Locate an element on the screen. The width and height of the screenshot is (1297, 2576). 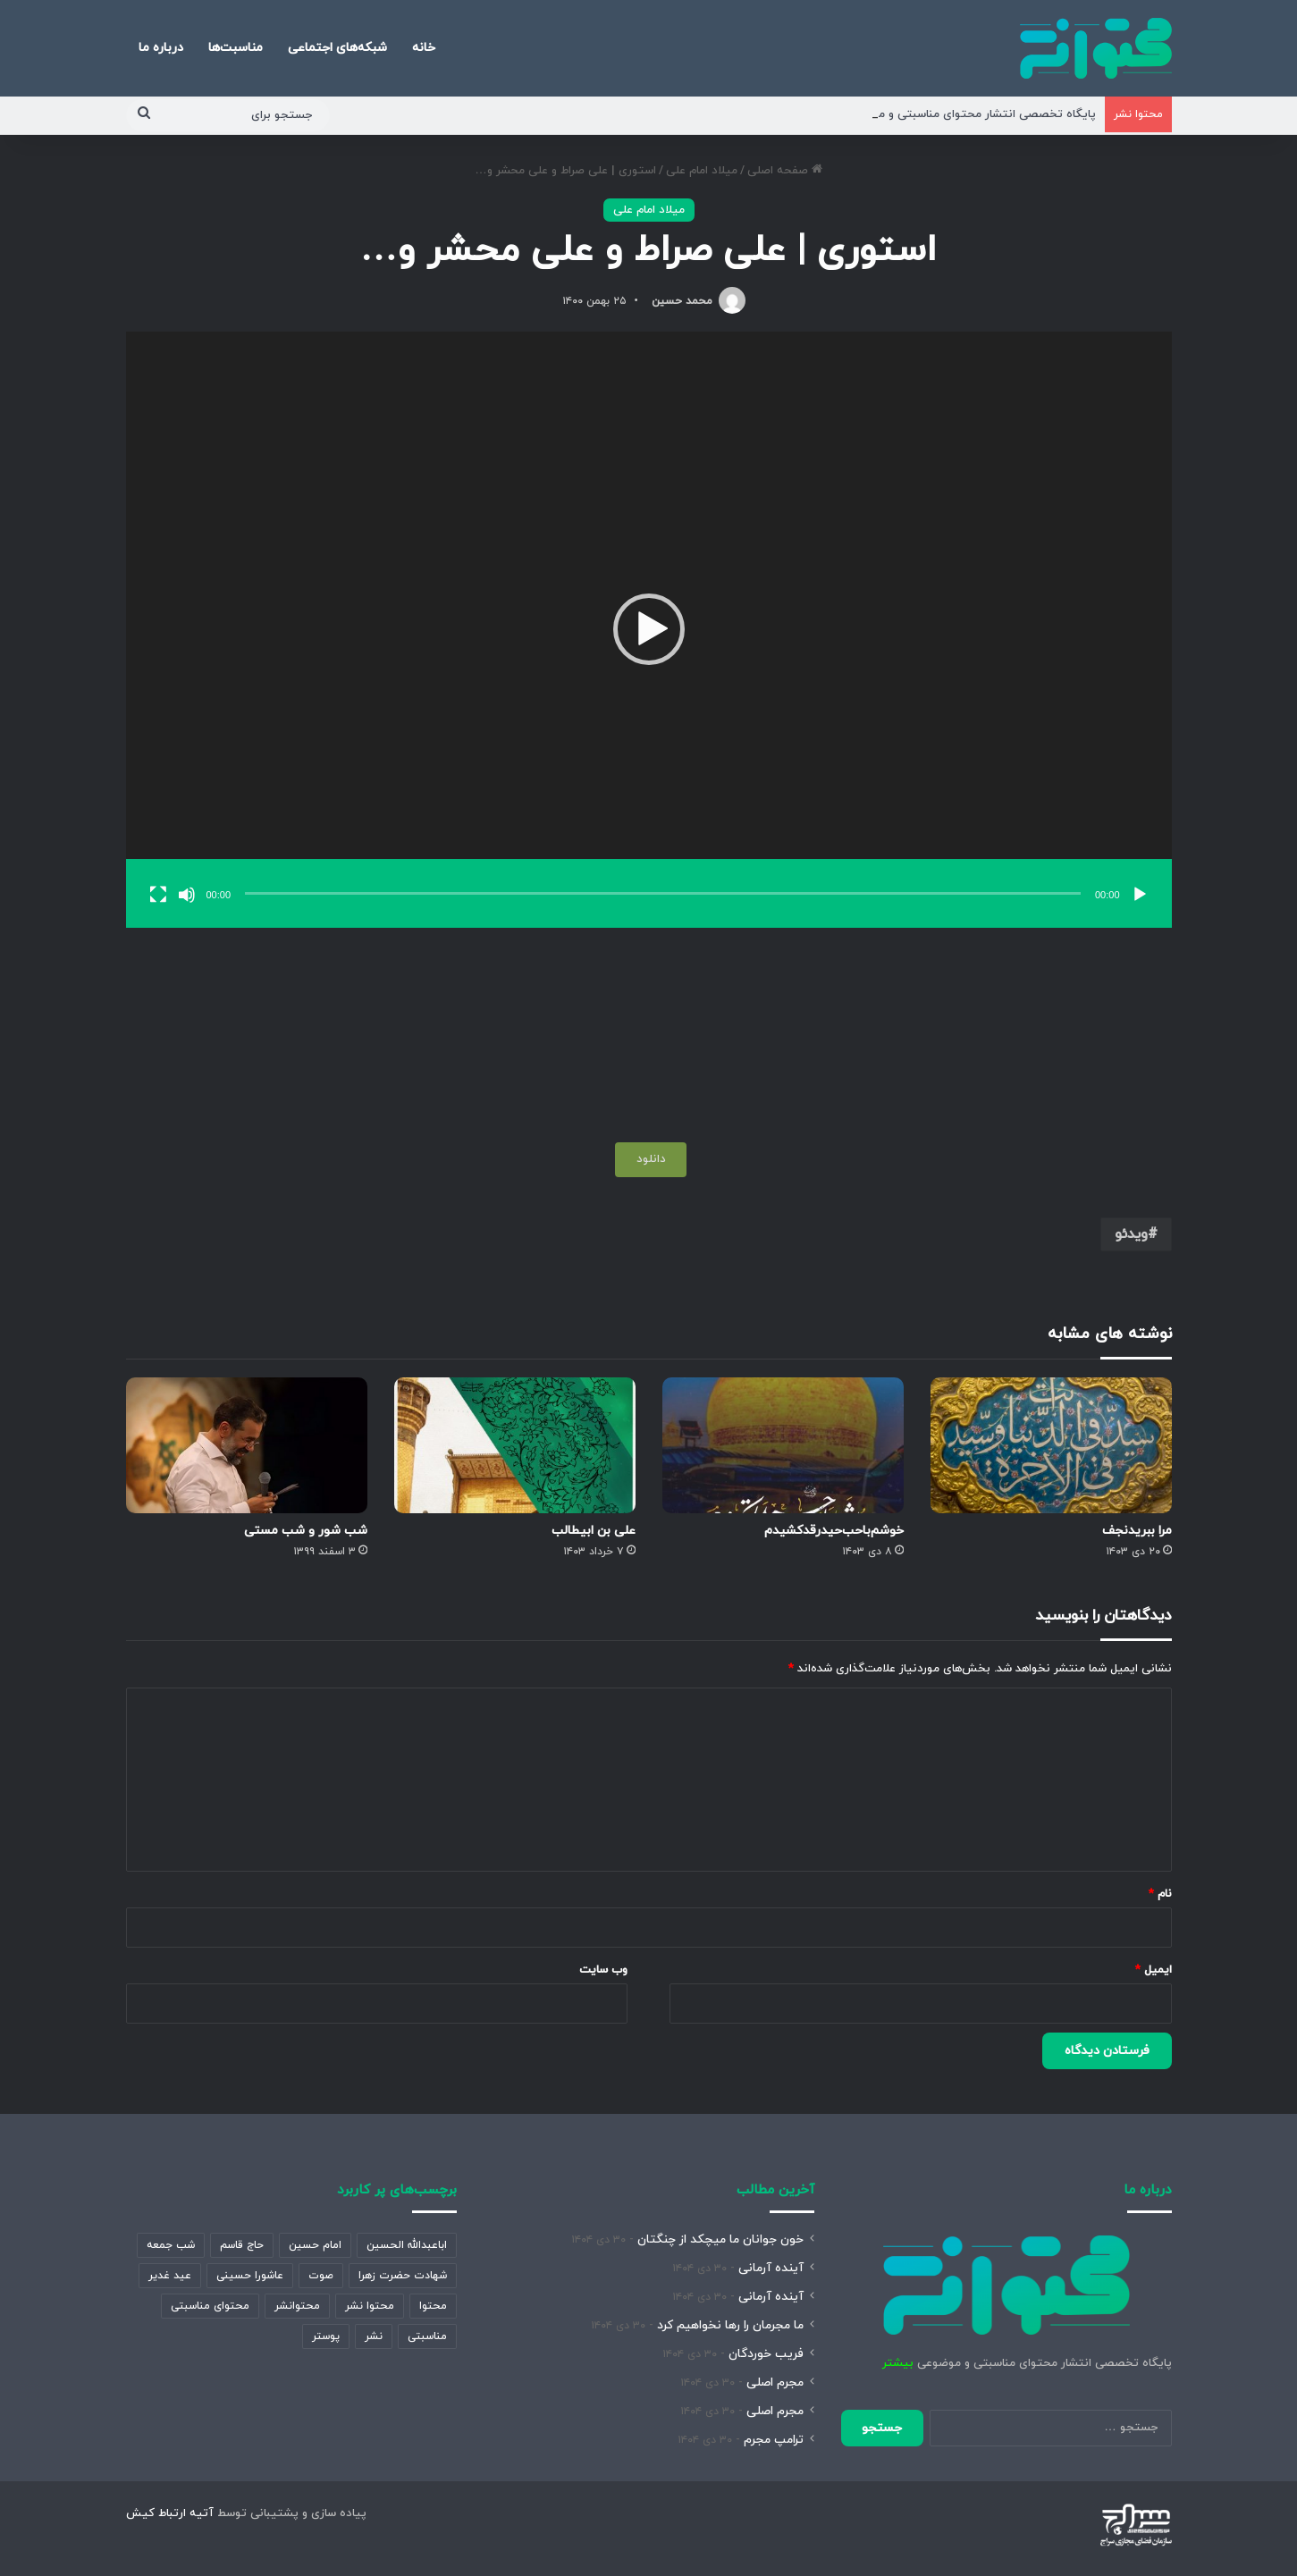
محتوا [محتوا (1,911 مورد)] is located at coordinates (433, 2306).